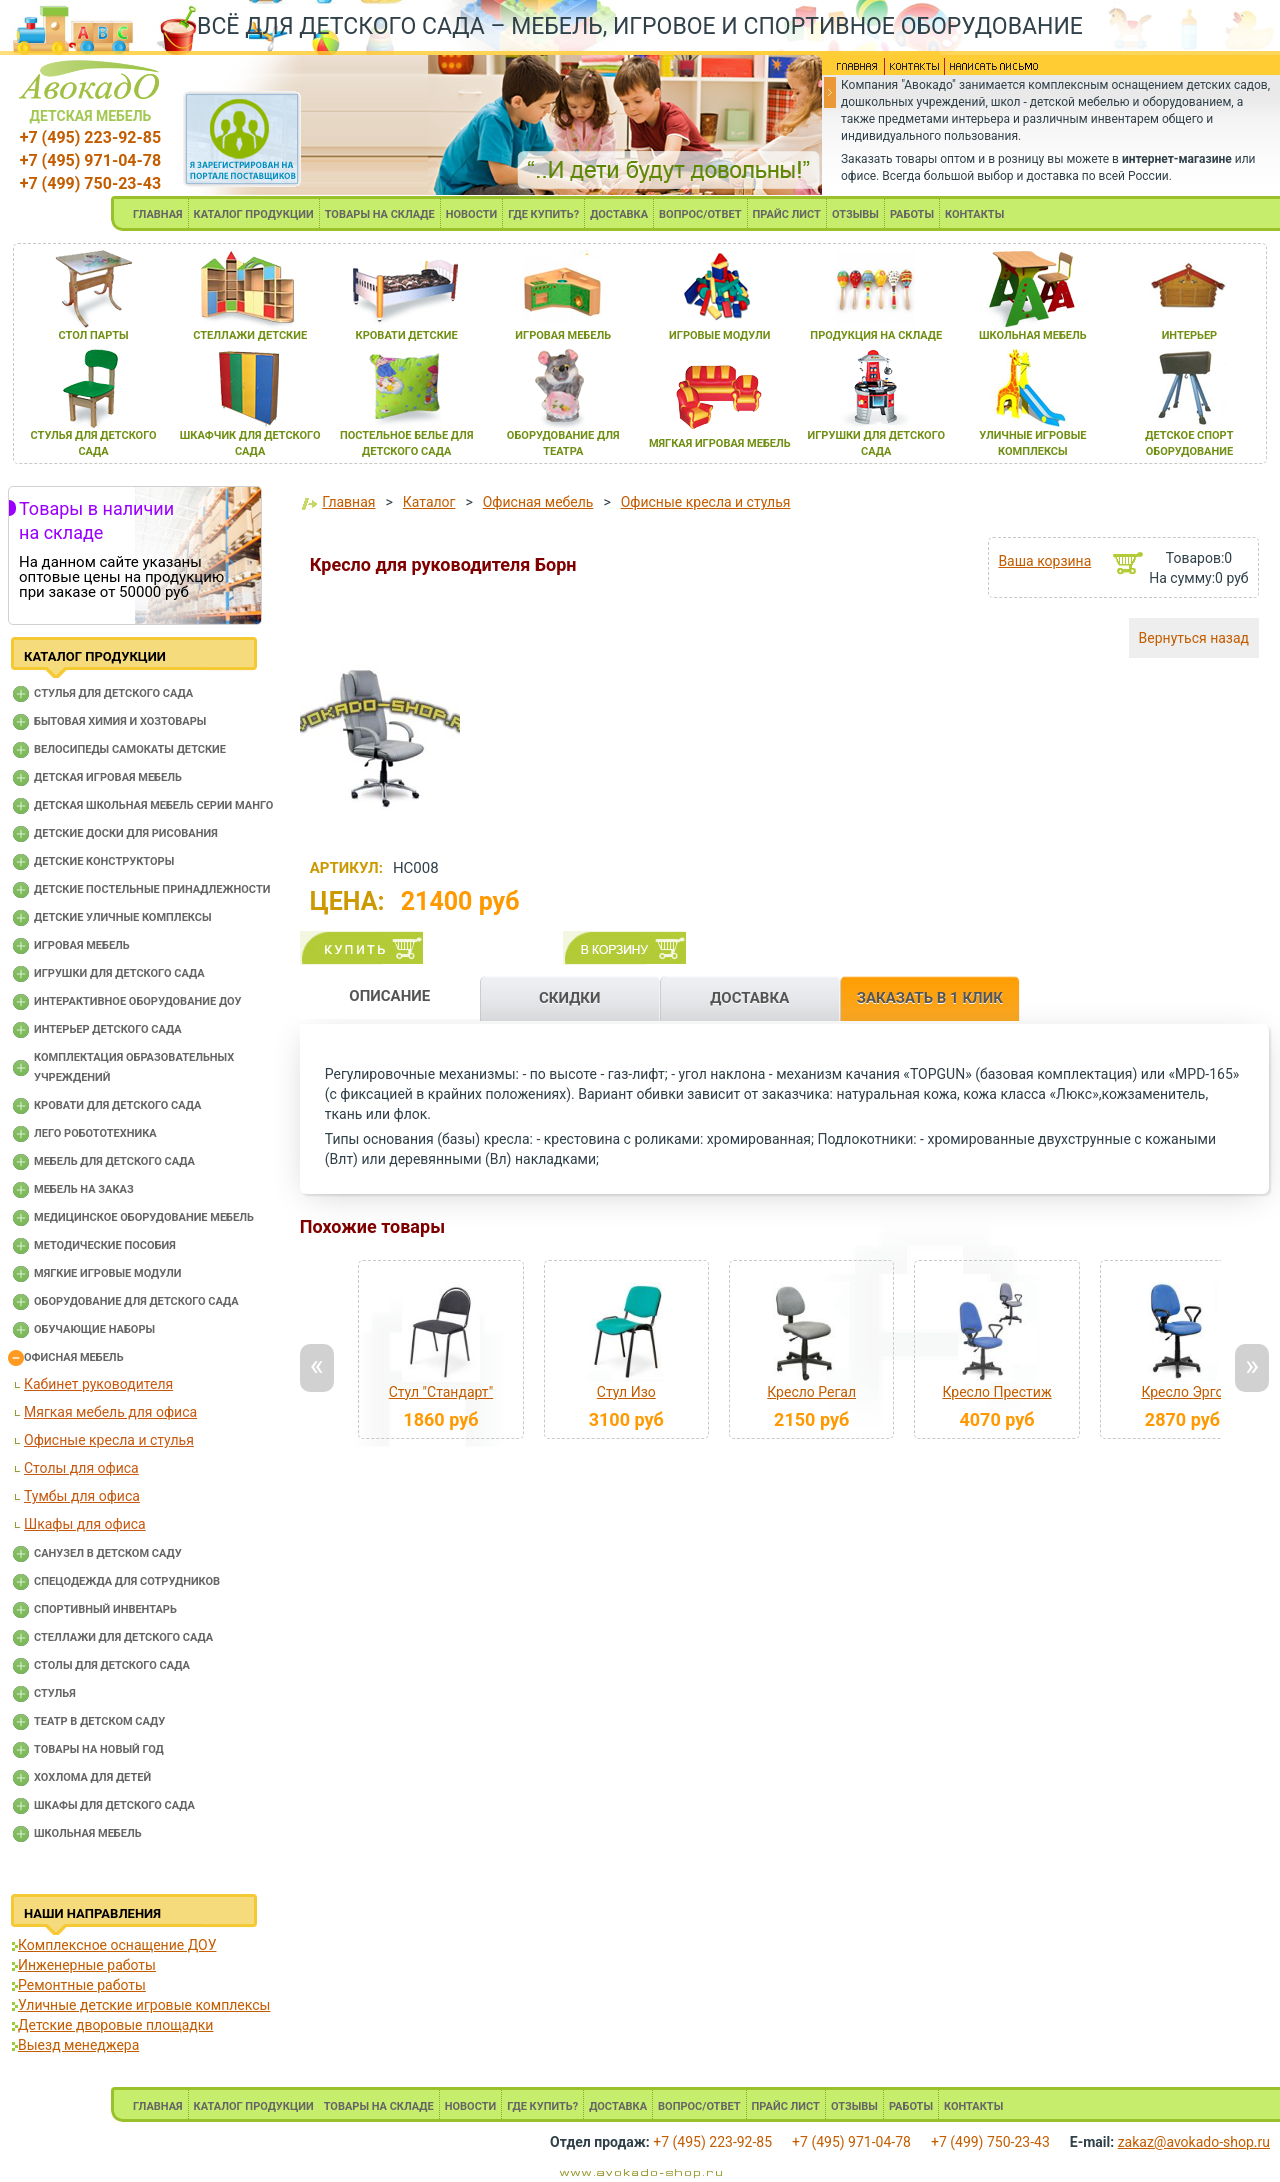 The height and width of the screenshot is (2182, 1280). I want to click on Обучающие наборы, so click(94, 1329).